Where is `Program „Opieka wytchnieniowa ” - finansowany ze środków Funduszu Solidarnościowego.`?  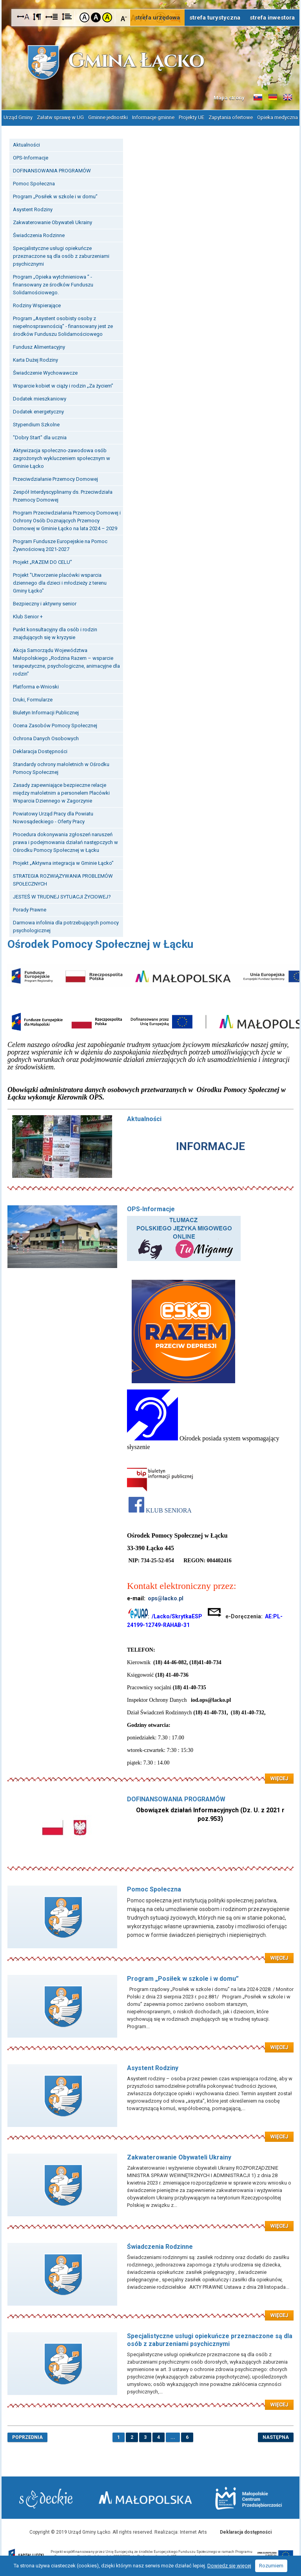 Program „Opieka wytchnieniowa ” - finansowany ze środków Funduszu Solidarnościowego. is located at coordinates (53, 284).